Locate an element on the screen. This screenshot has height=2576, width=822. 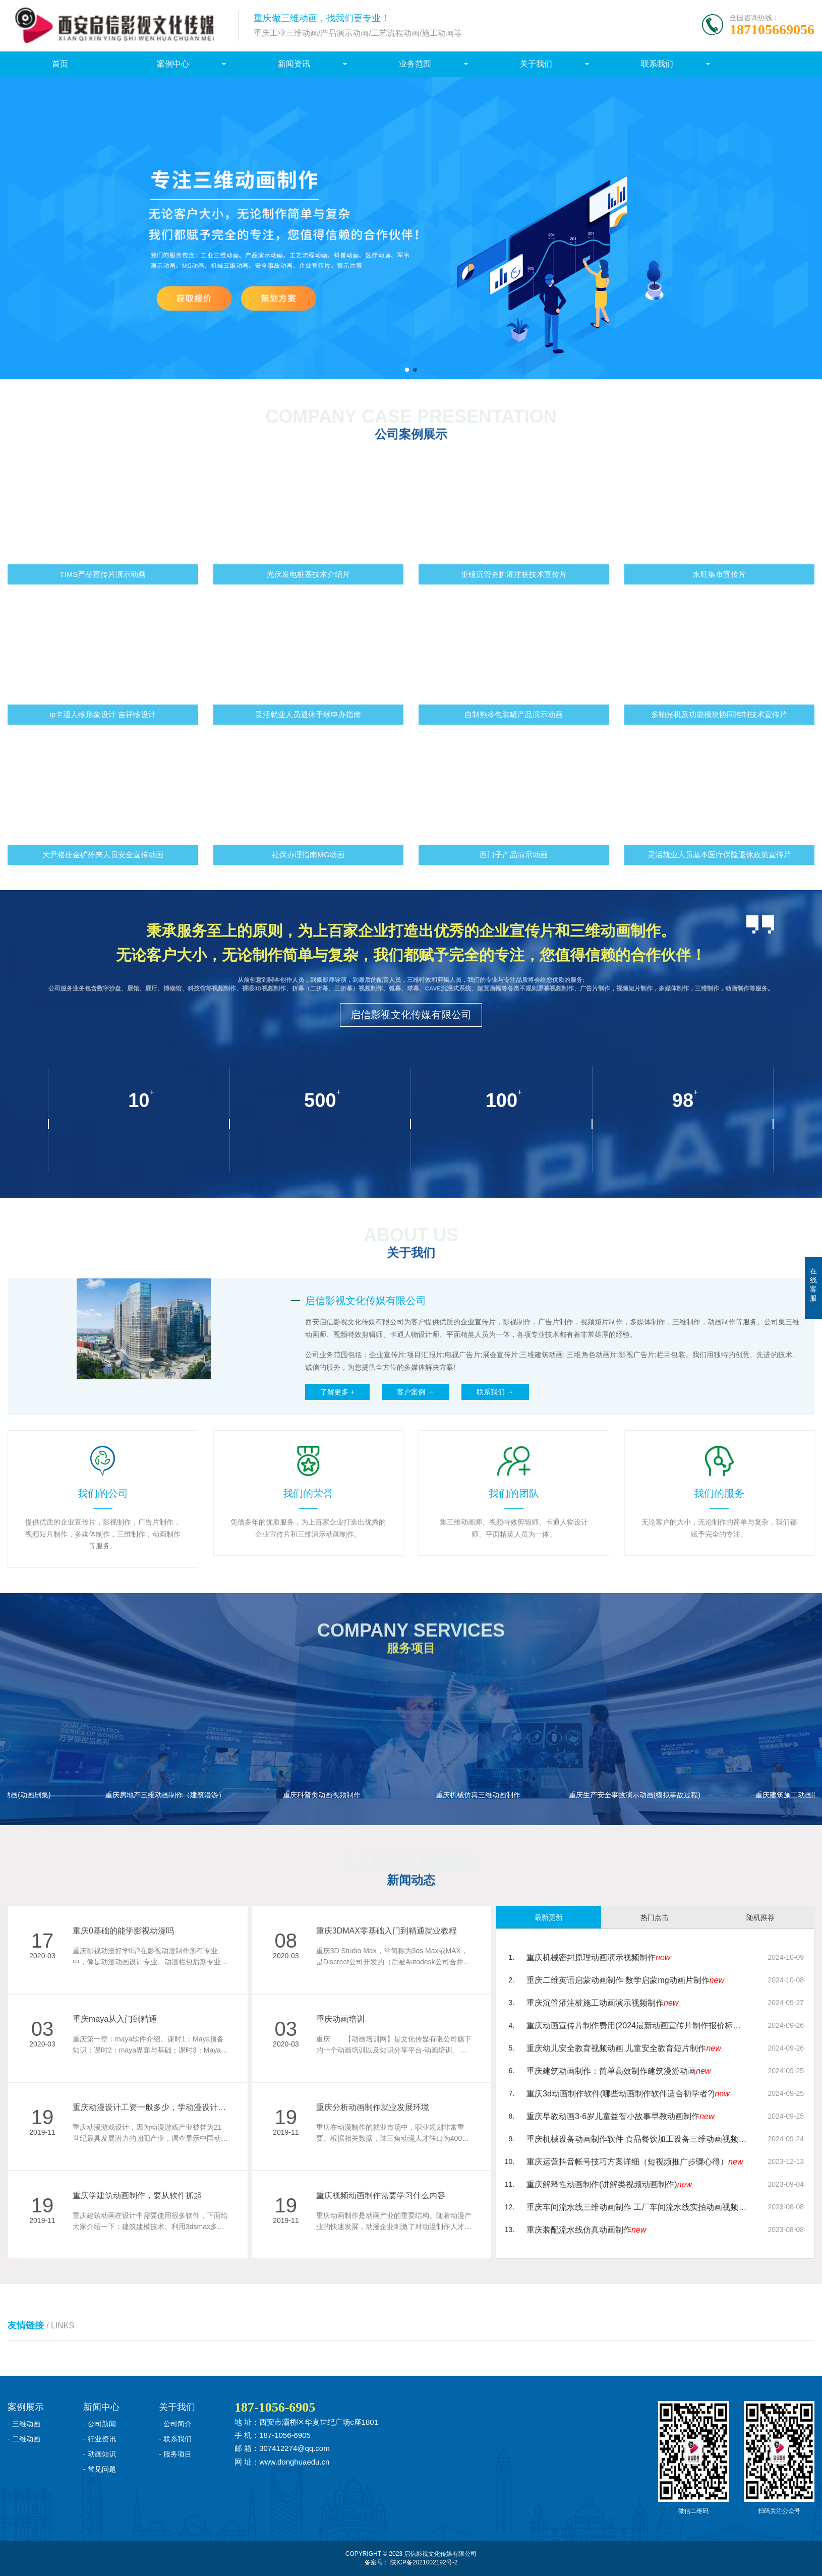
陕ICP备2021002192号-2 is located at coordinates (423, 2562).